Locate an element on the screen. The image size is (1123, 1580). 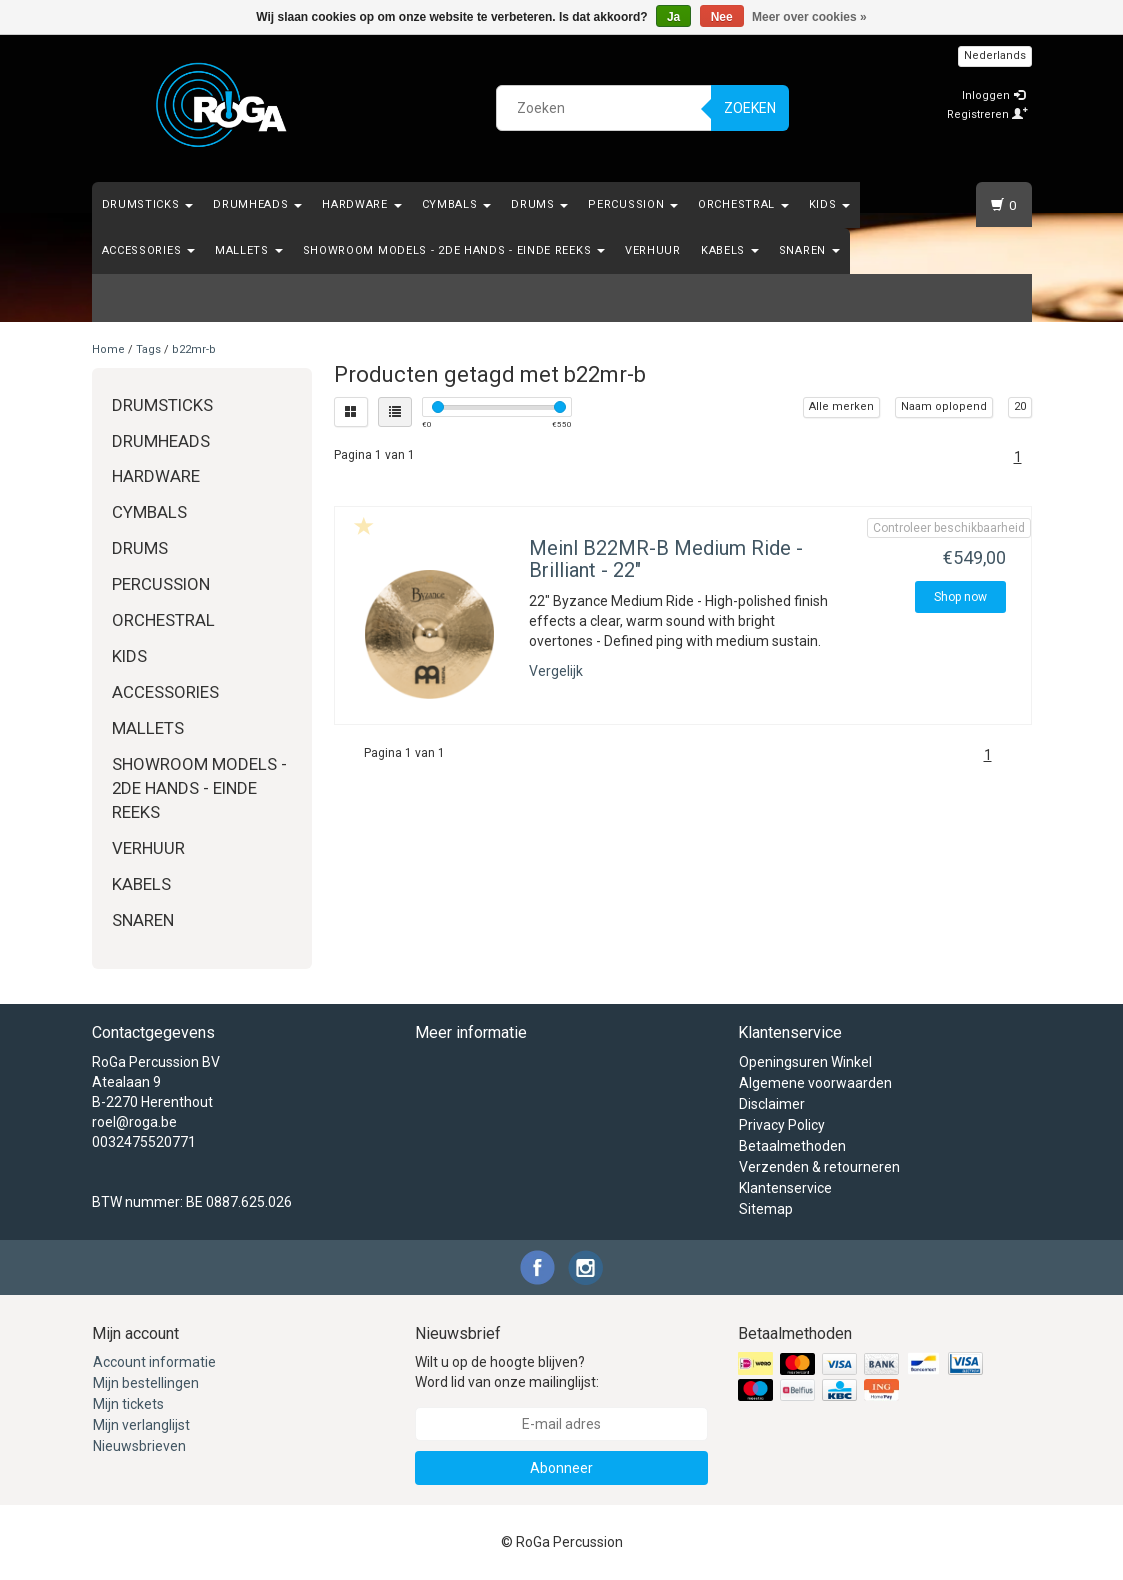
Tags is located at coordinates (148, 349).